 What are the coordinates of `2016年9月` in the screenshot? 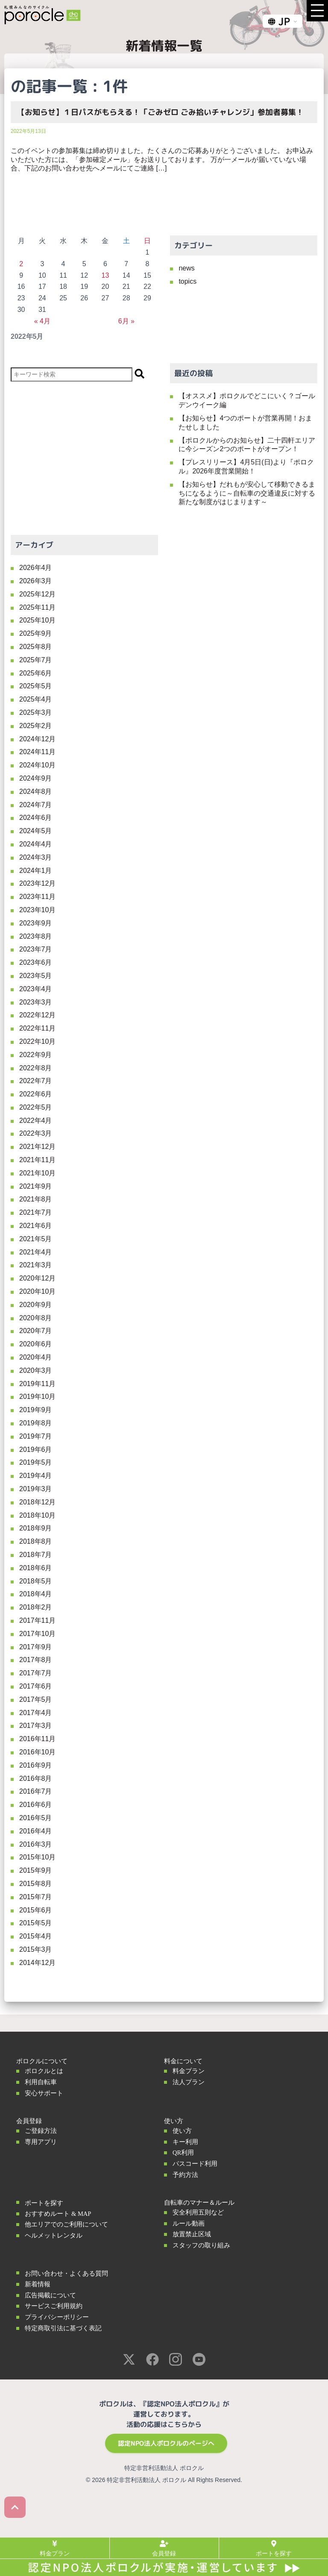 It's located at (35, 1765).